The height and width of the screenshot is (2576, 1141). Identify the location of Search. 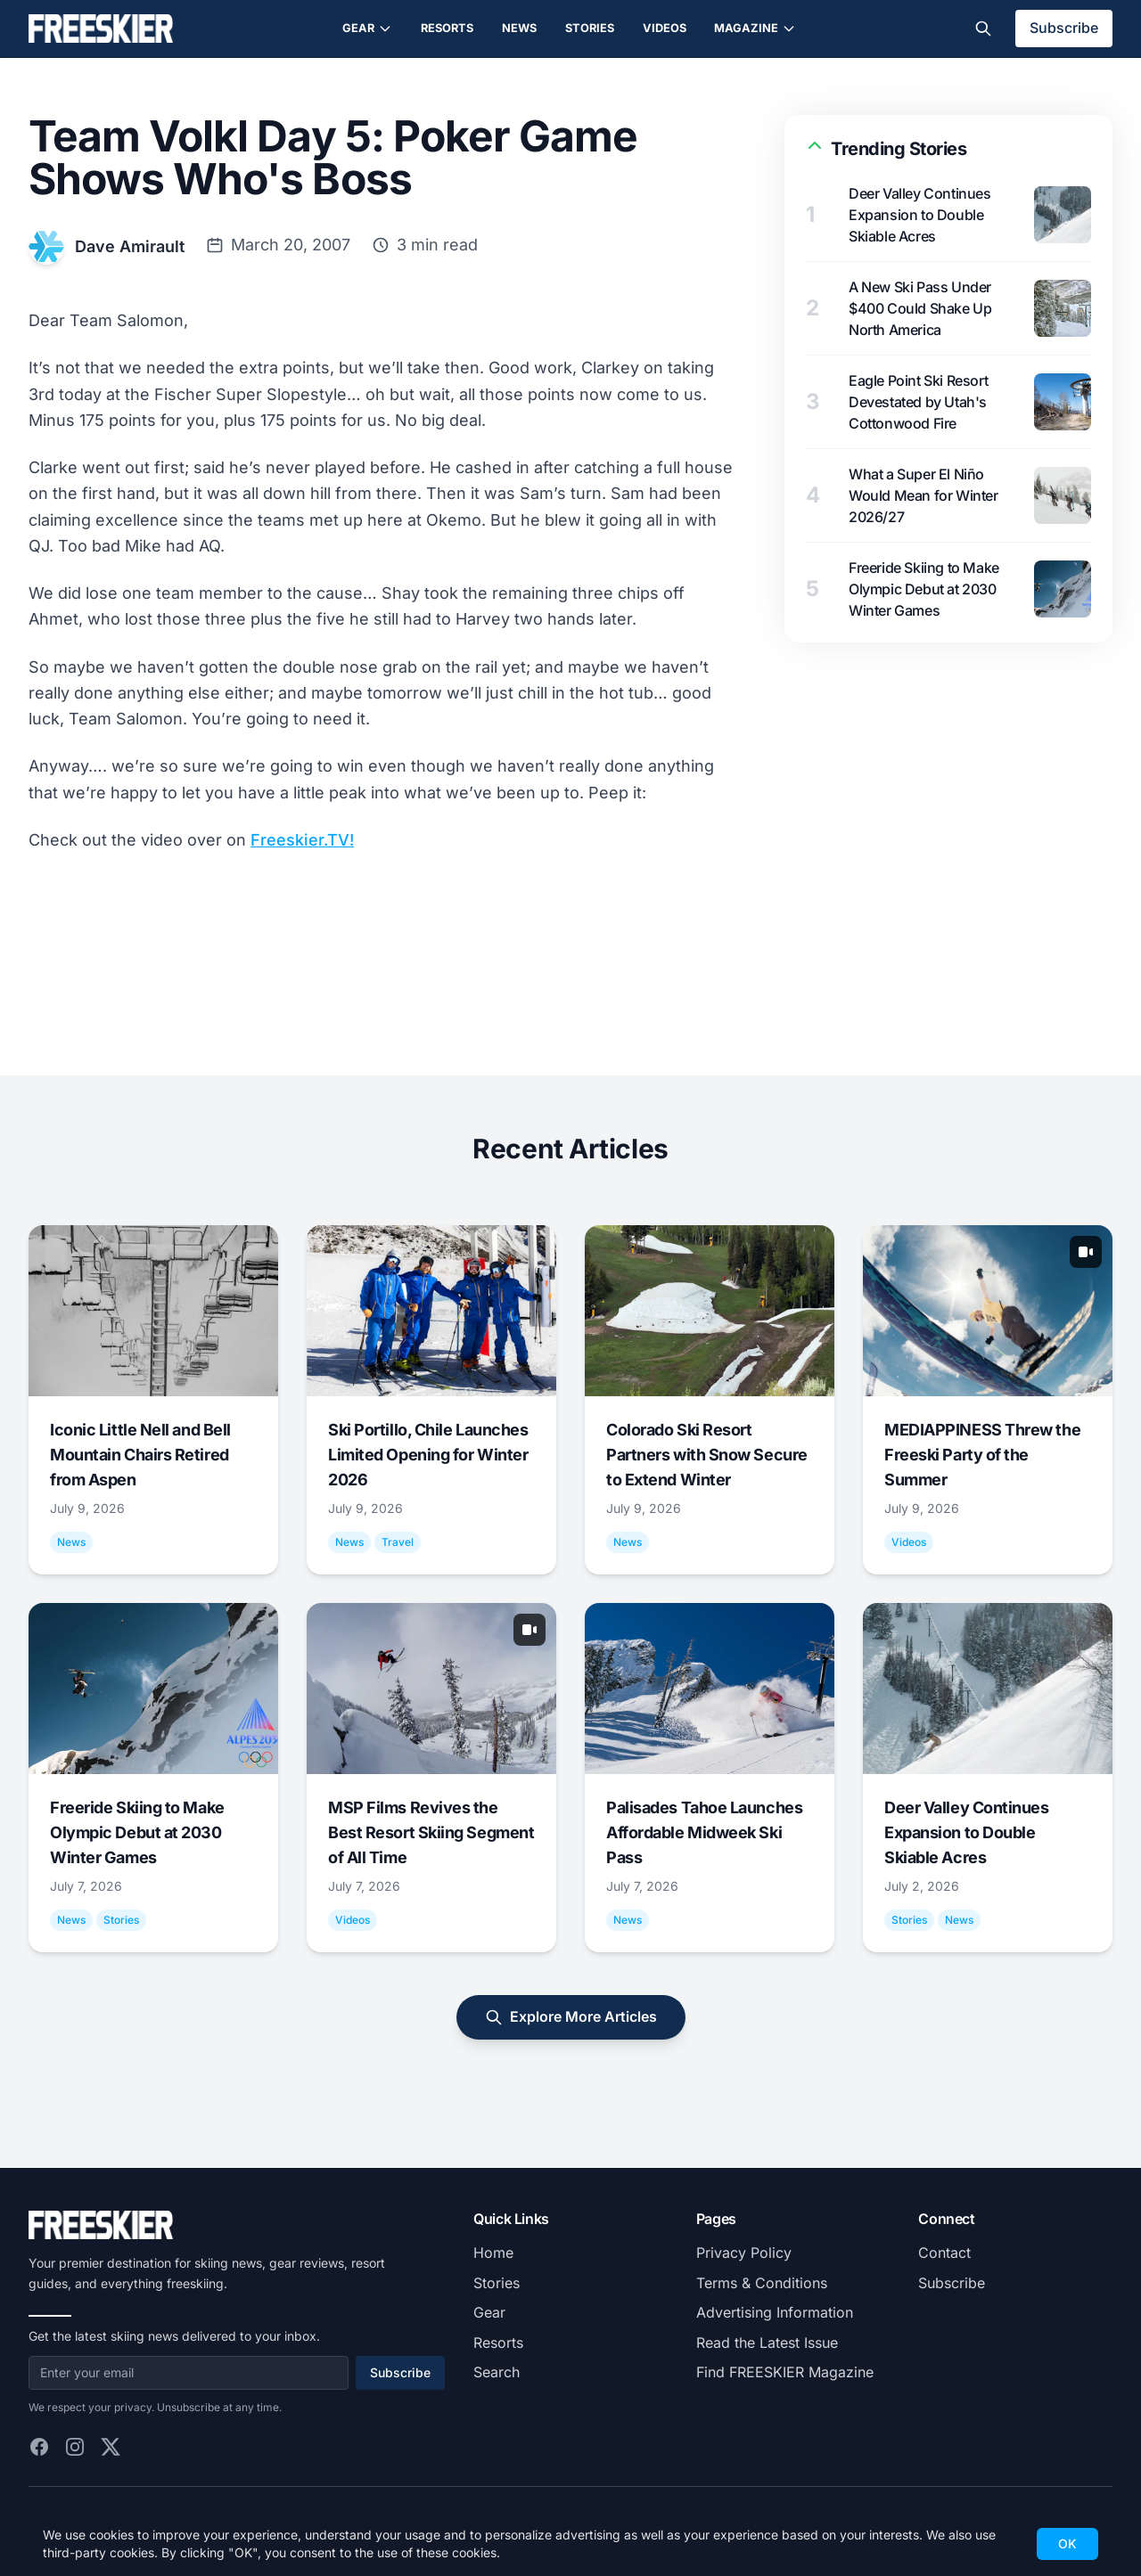
(496, 2372).